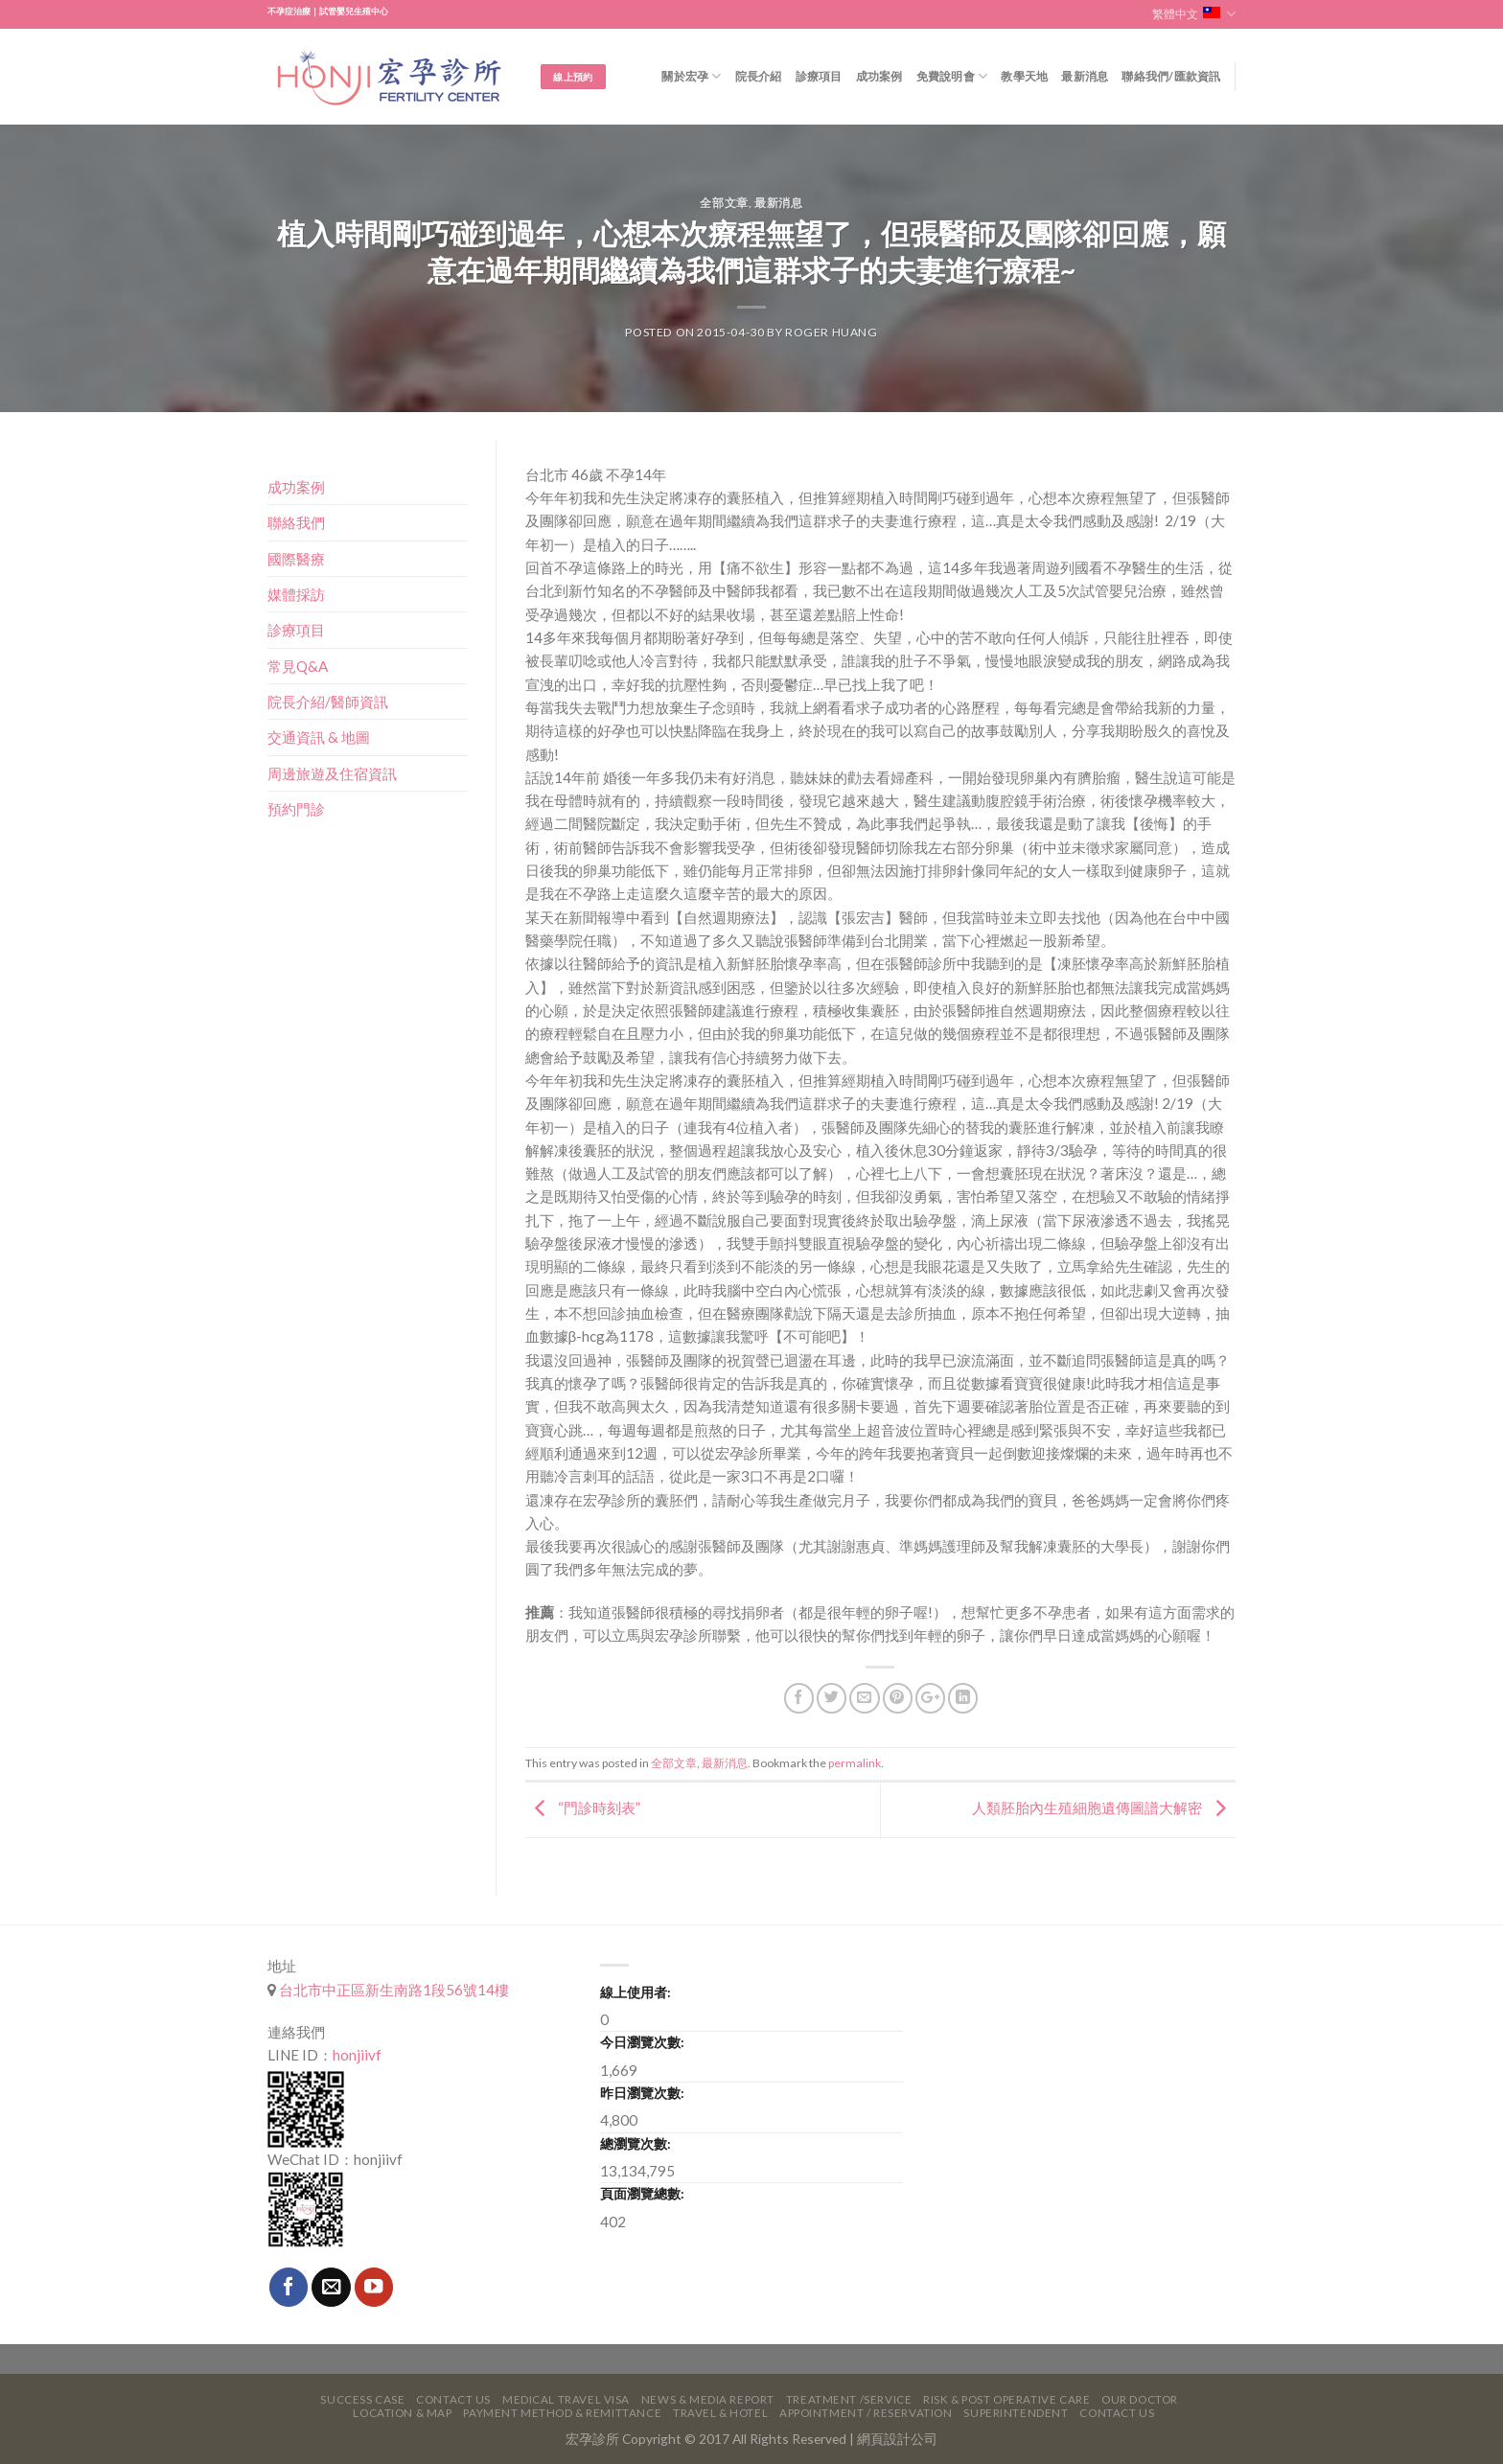  Describe the element at coordinates (332, 773) in the screenshot. I see `周邊旅遊及住宿資訊` at that location.